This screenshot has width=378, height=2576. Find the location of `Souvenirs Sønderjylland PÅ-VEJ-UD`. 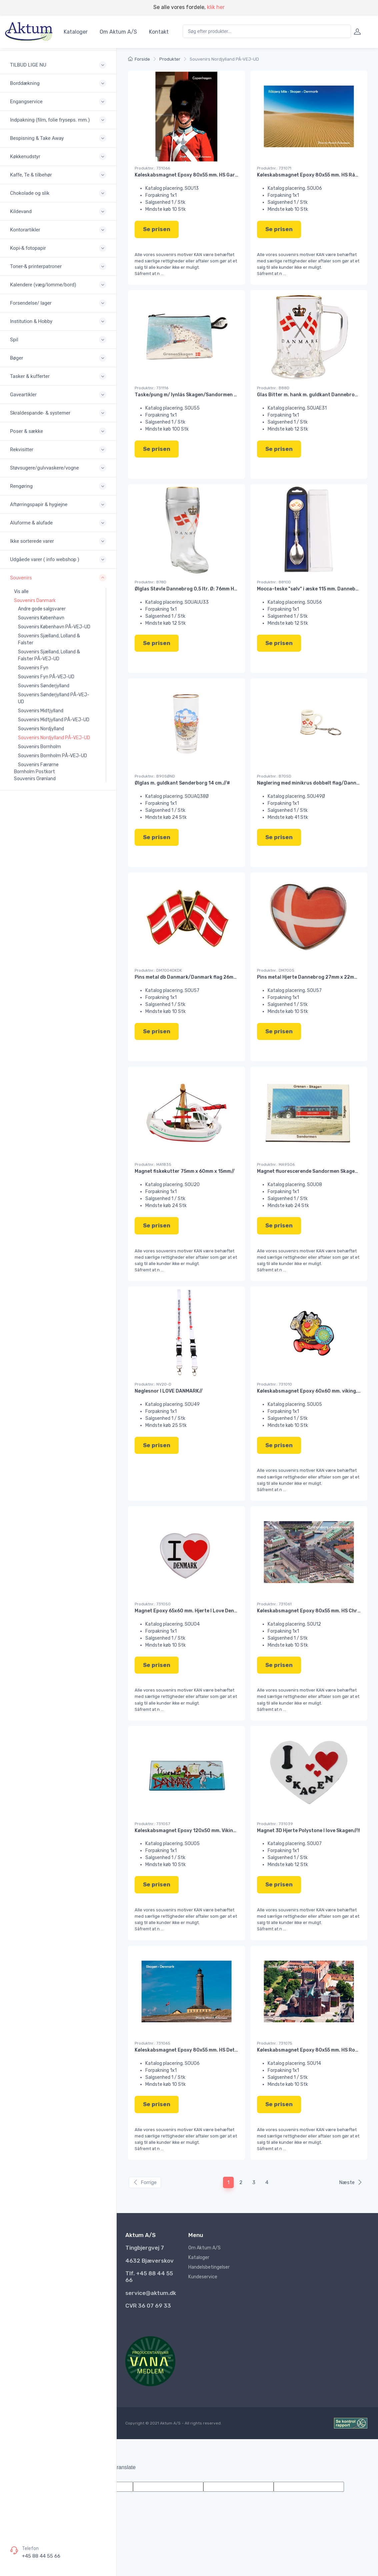

Souvenirs Sønderjylland PÅ-VEJ-UD is located at coordinates (53, 698).